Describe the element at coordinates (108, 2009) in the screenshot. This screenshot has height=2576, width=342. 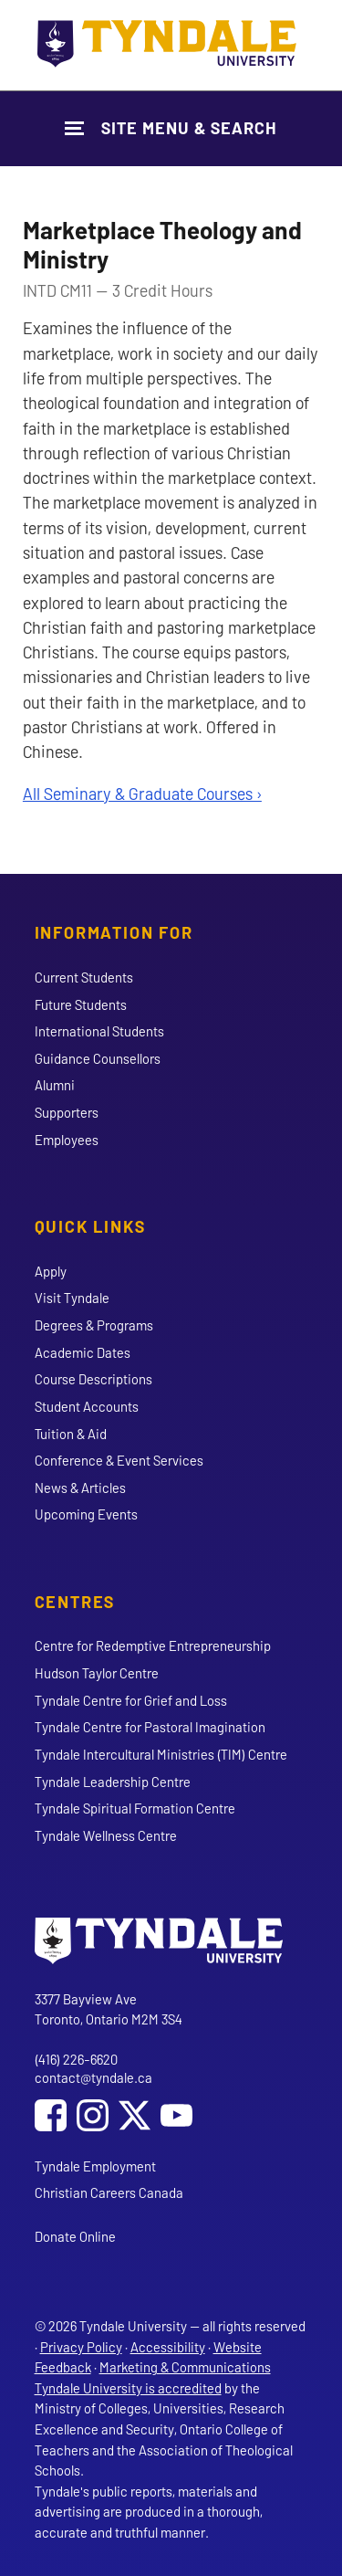
I see `3377 Bayview Ave Toronto, Ontario M2M 3S4` at that location.